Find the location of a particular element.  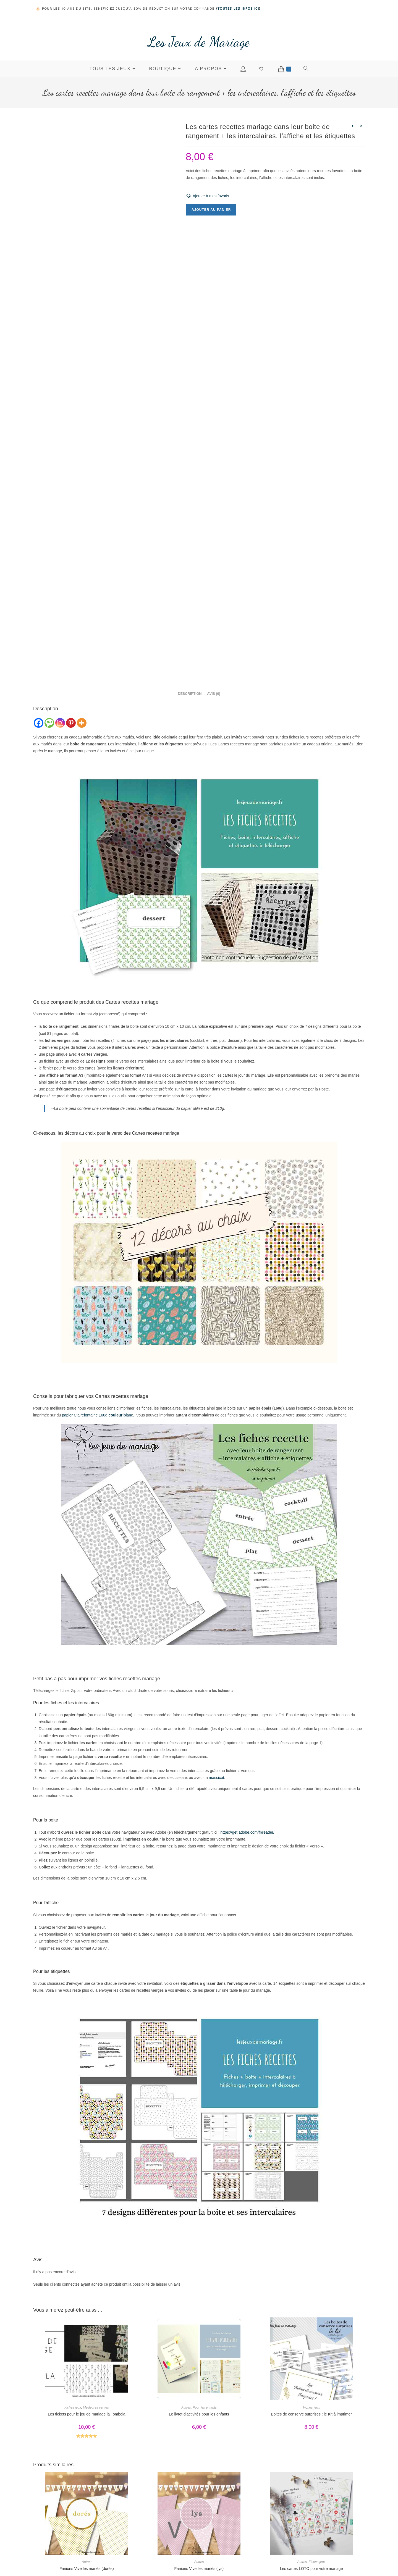

Description [tab] is located at coordinates (189, 589).